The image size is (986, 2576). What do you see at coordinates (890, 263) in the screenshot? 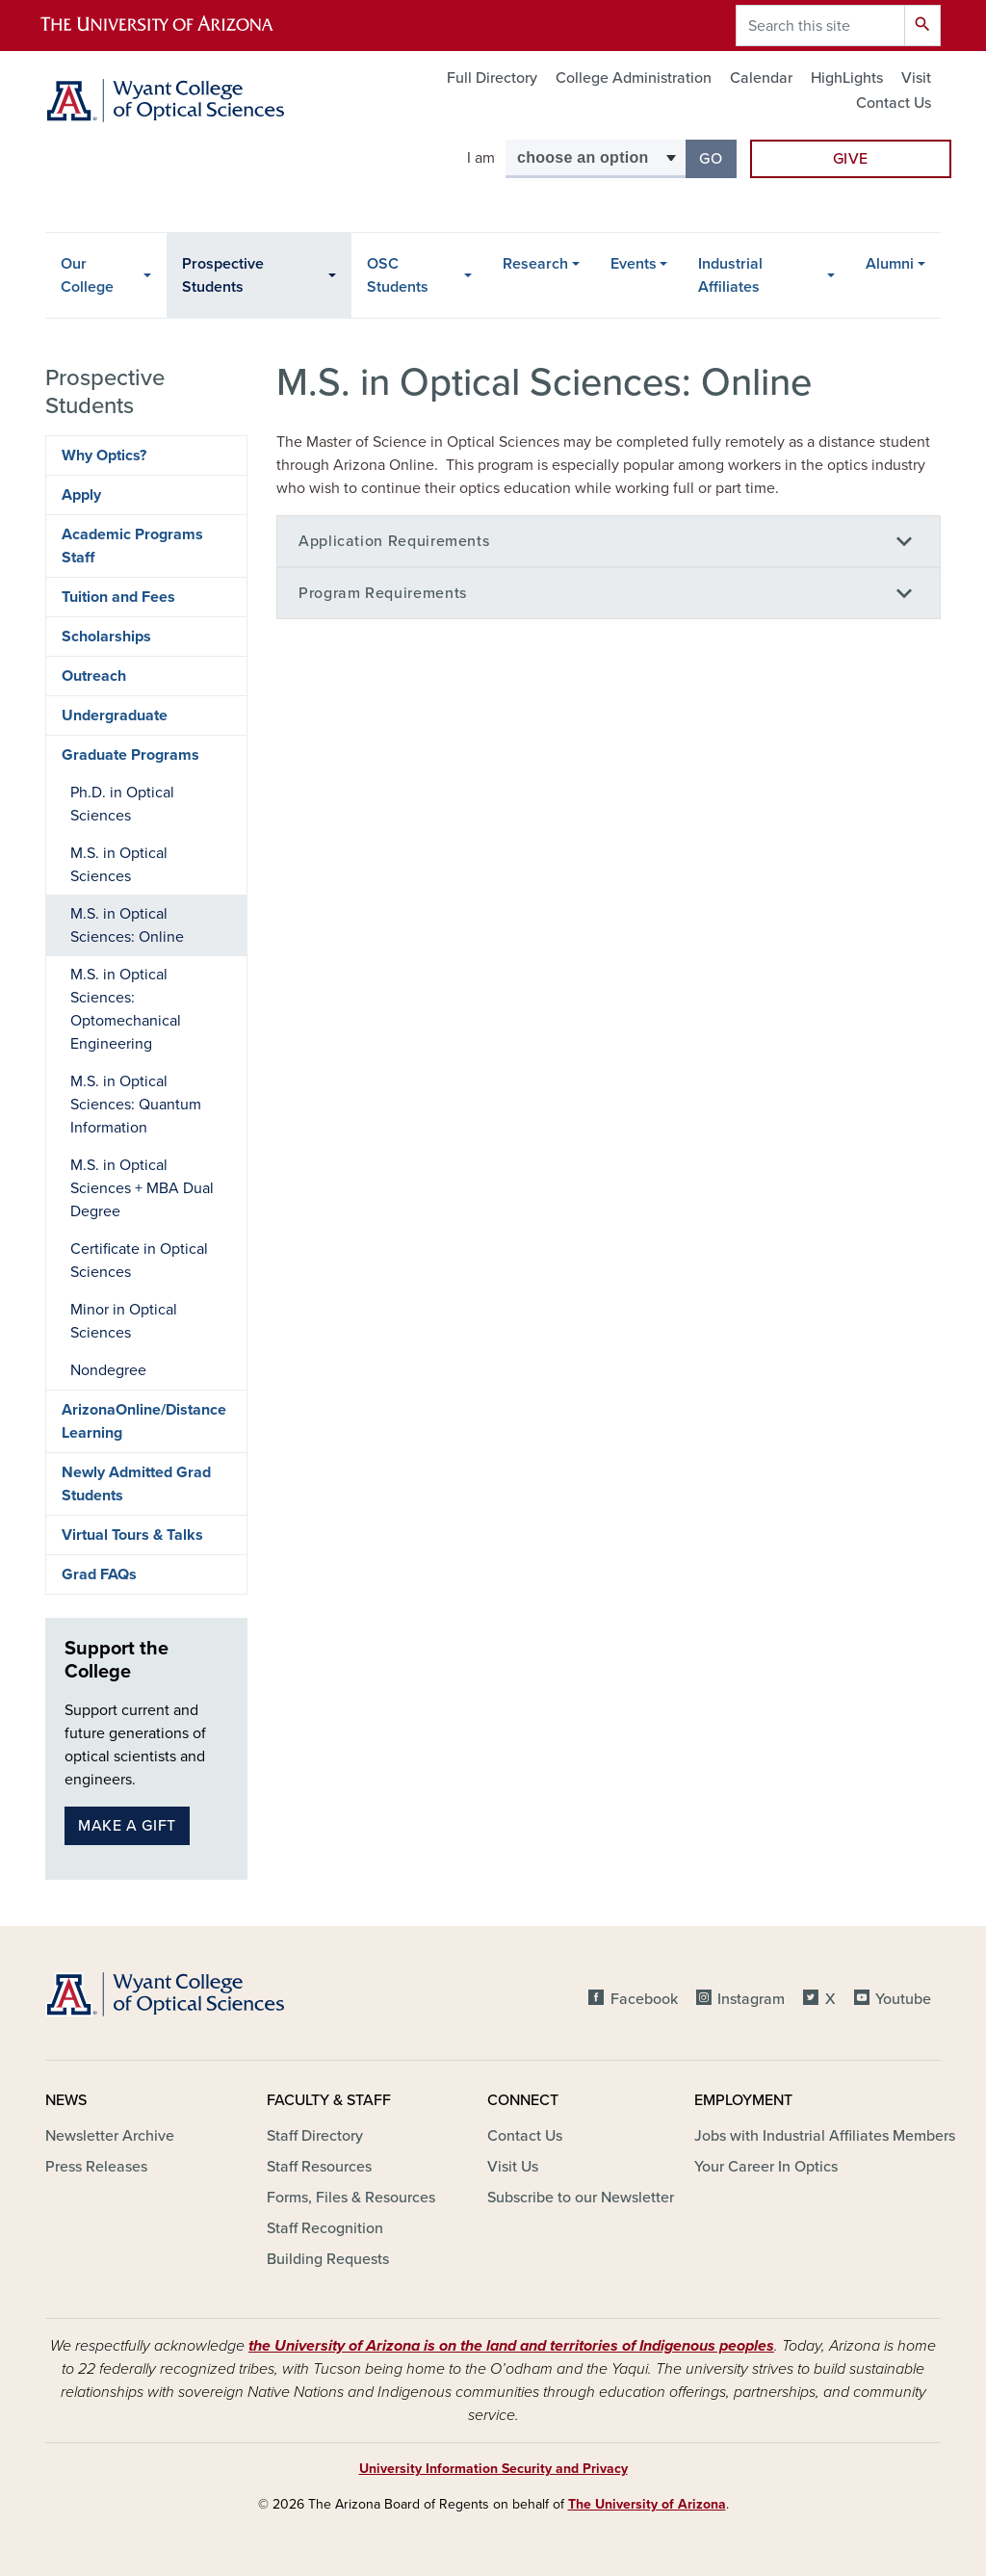
I see `Alumni` at bounding box center [890, 263].